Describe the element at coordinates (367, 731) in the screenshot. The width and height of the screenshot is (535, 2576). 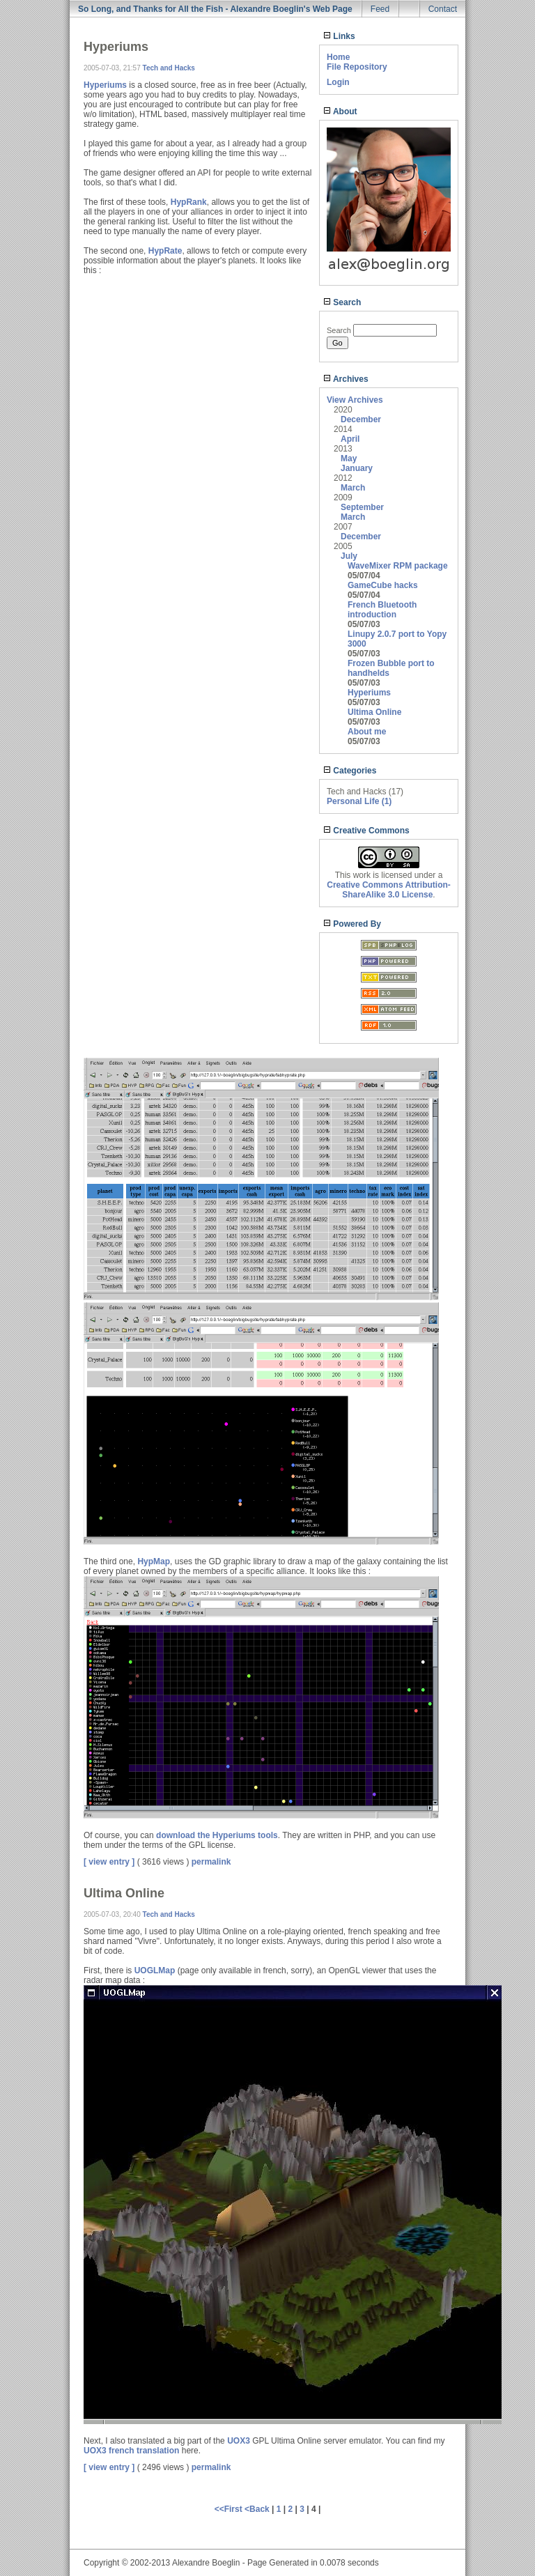
I see `About me` at that location.